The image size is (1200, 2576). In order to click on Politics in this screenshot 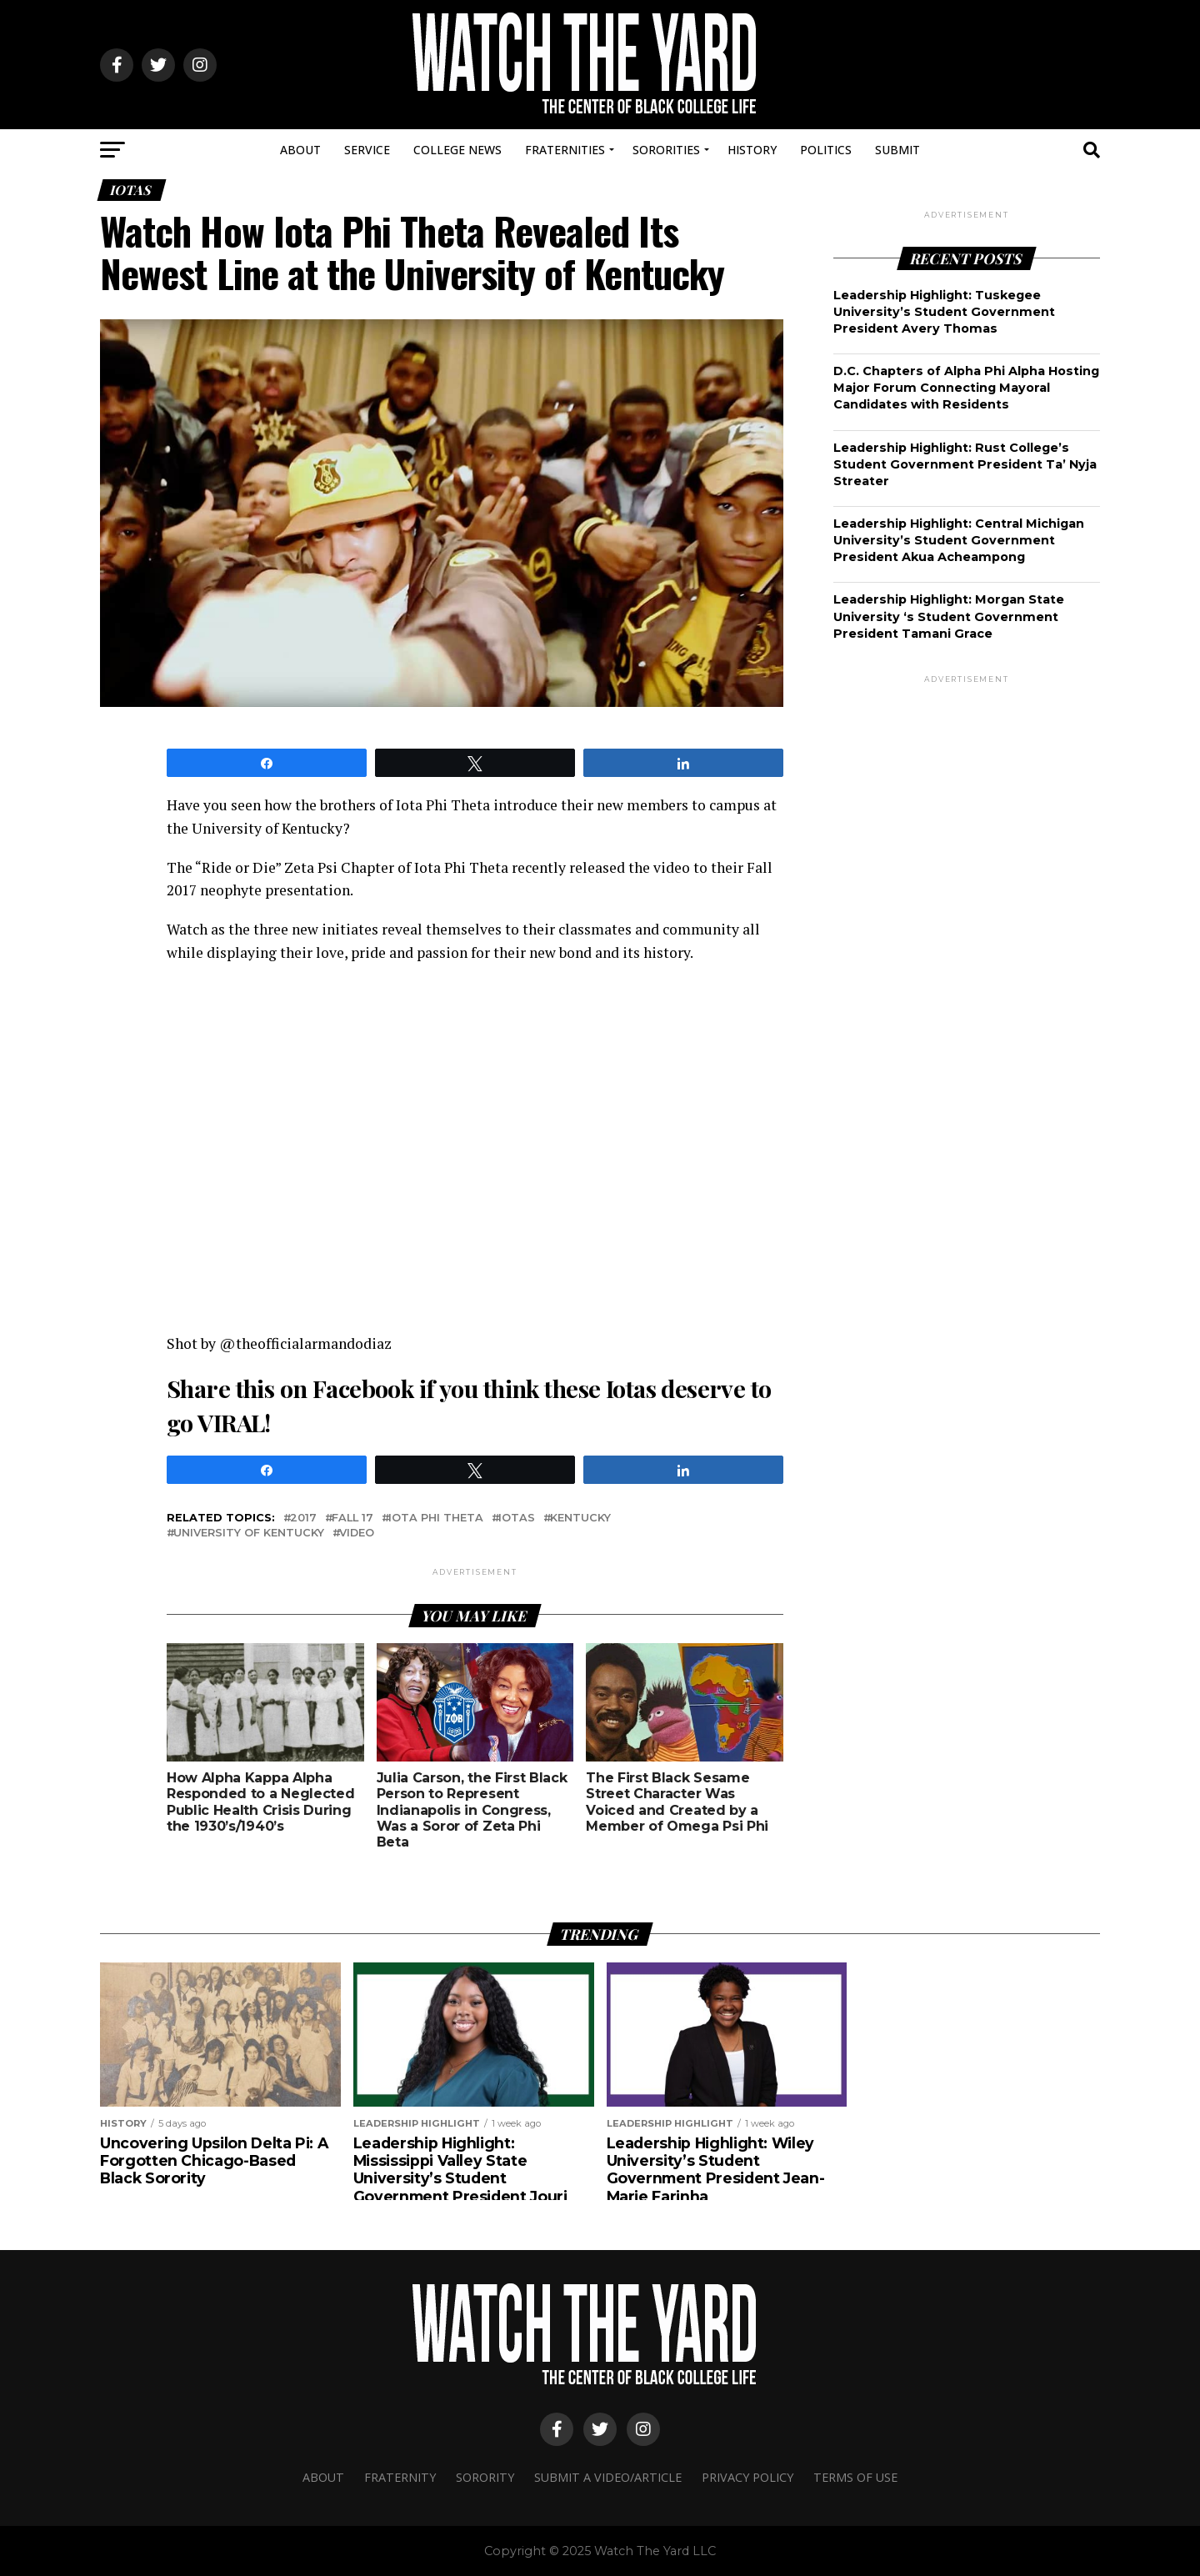, I will do `click(826, 150)`.